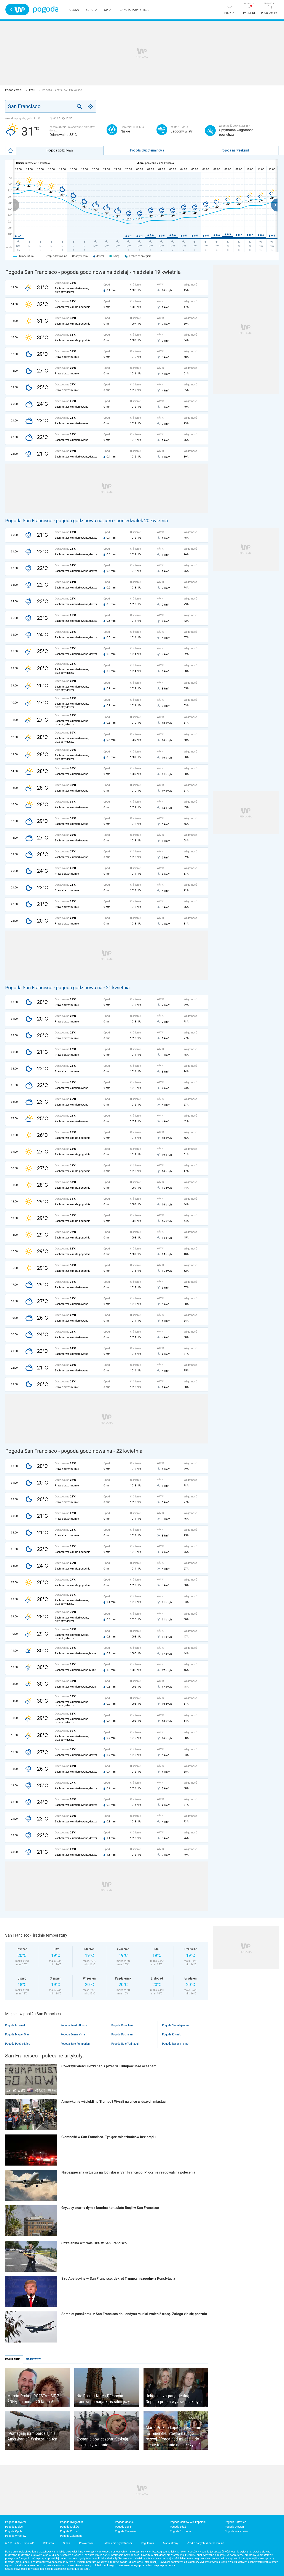 This screenshot has height=2576, width=284. Describe the element at coordinates (174, 2398) in the screenshot. I see `Uchodzili za parę idealną. Dopiero potem wyjawiła, jak było` at that location.